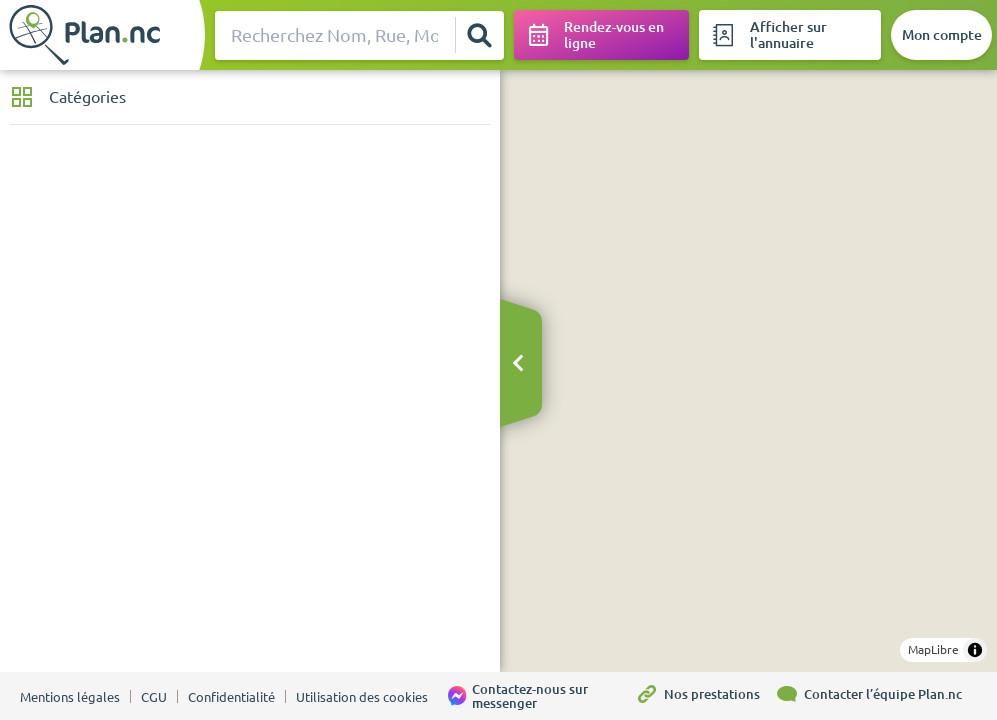 The width and height of the screenshot is (997, 720). I want to click on [Mon compte], so click(942, 35).